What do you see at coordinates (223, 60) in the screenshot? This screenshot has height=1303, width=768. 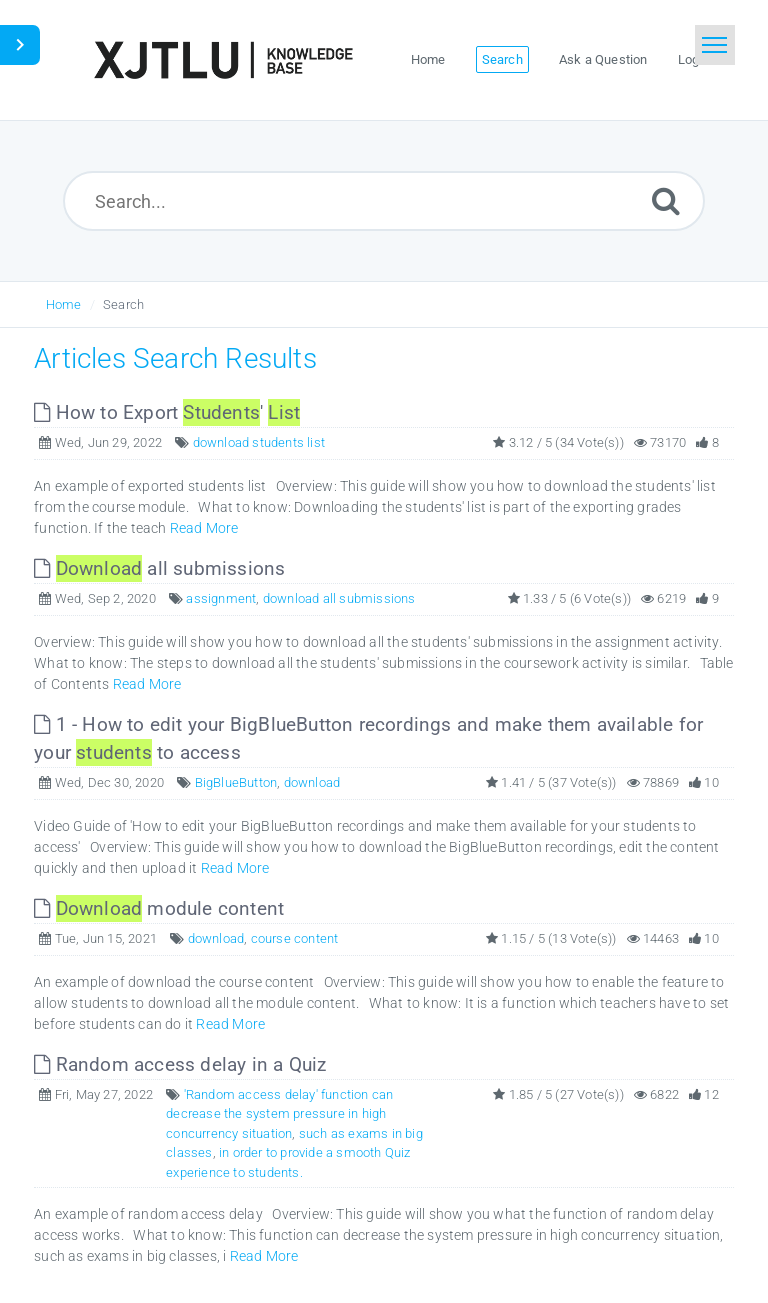 I see `[Logo]` at bounding box center [223, 60].